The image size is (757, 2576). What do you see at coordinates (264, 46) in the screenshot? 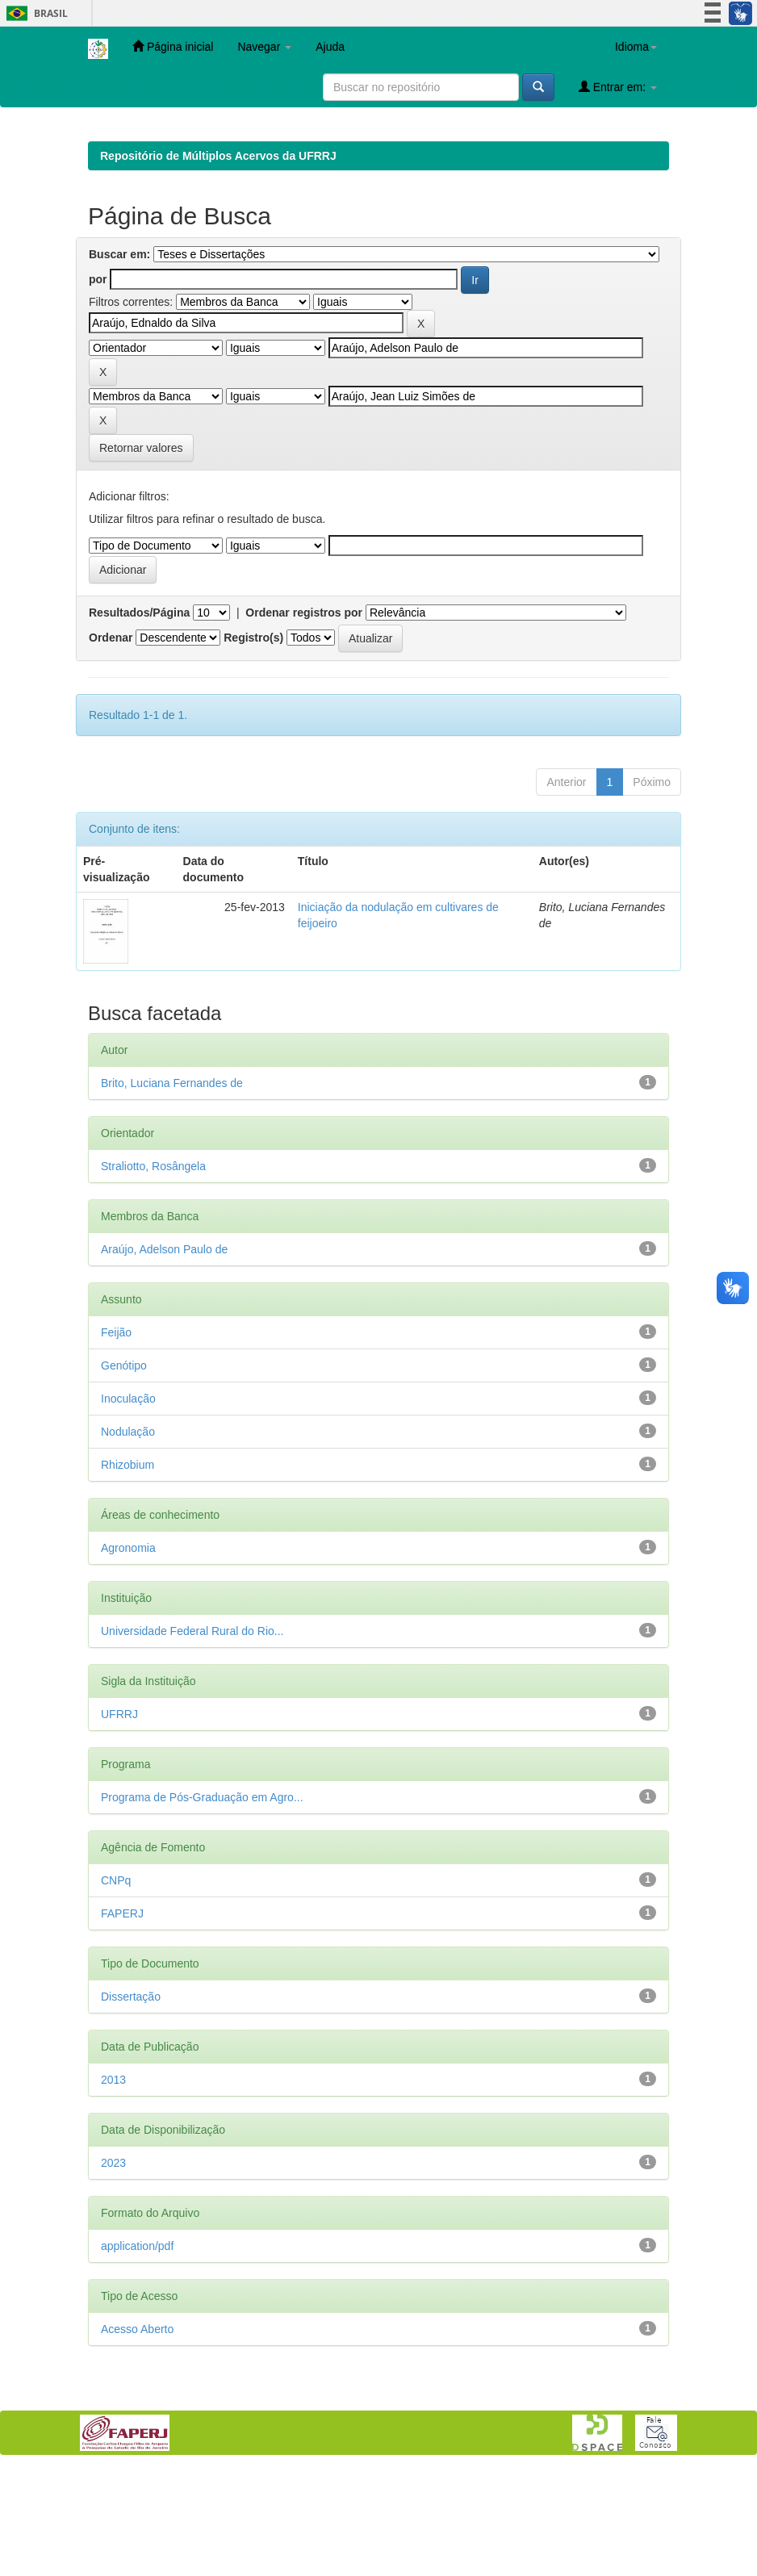
I see `Navegar` at bounding box center [264, 46].